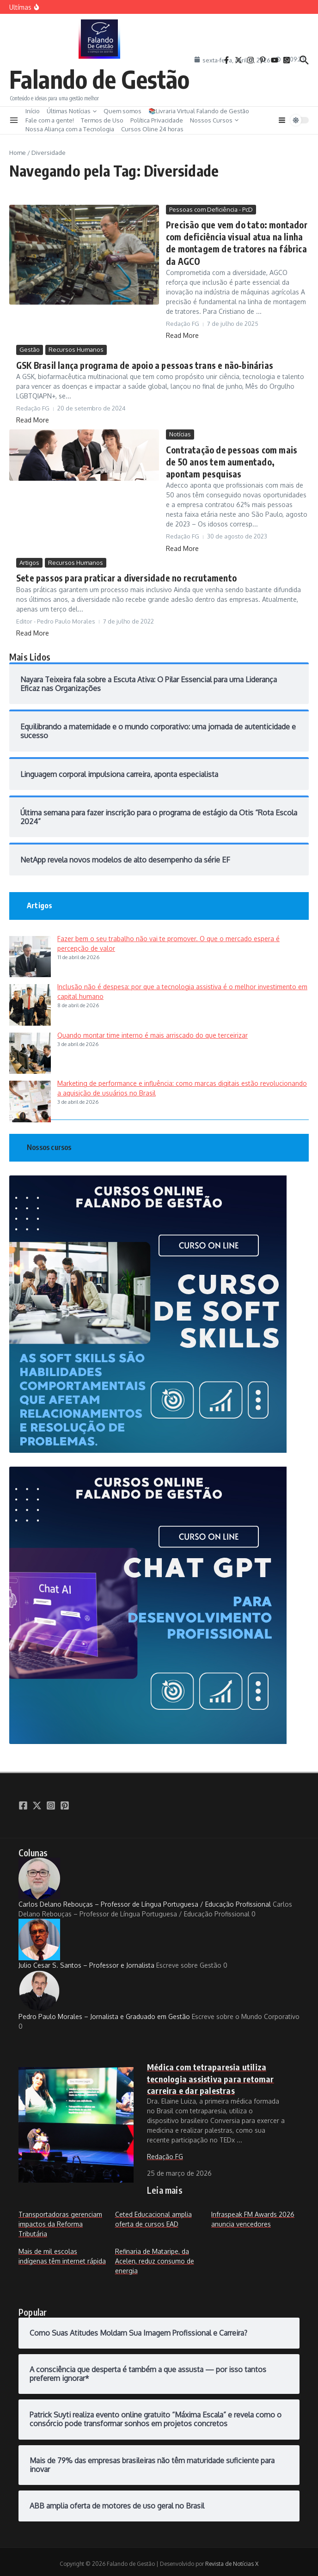 Image resolution: width=318 pixels, height=2576 pixels. I want to click on Nossa Aliança com a Tecnologia, so click(69, 129).